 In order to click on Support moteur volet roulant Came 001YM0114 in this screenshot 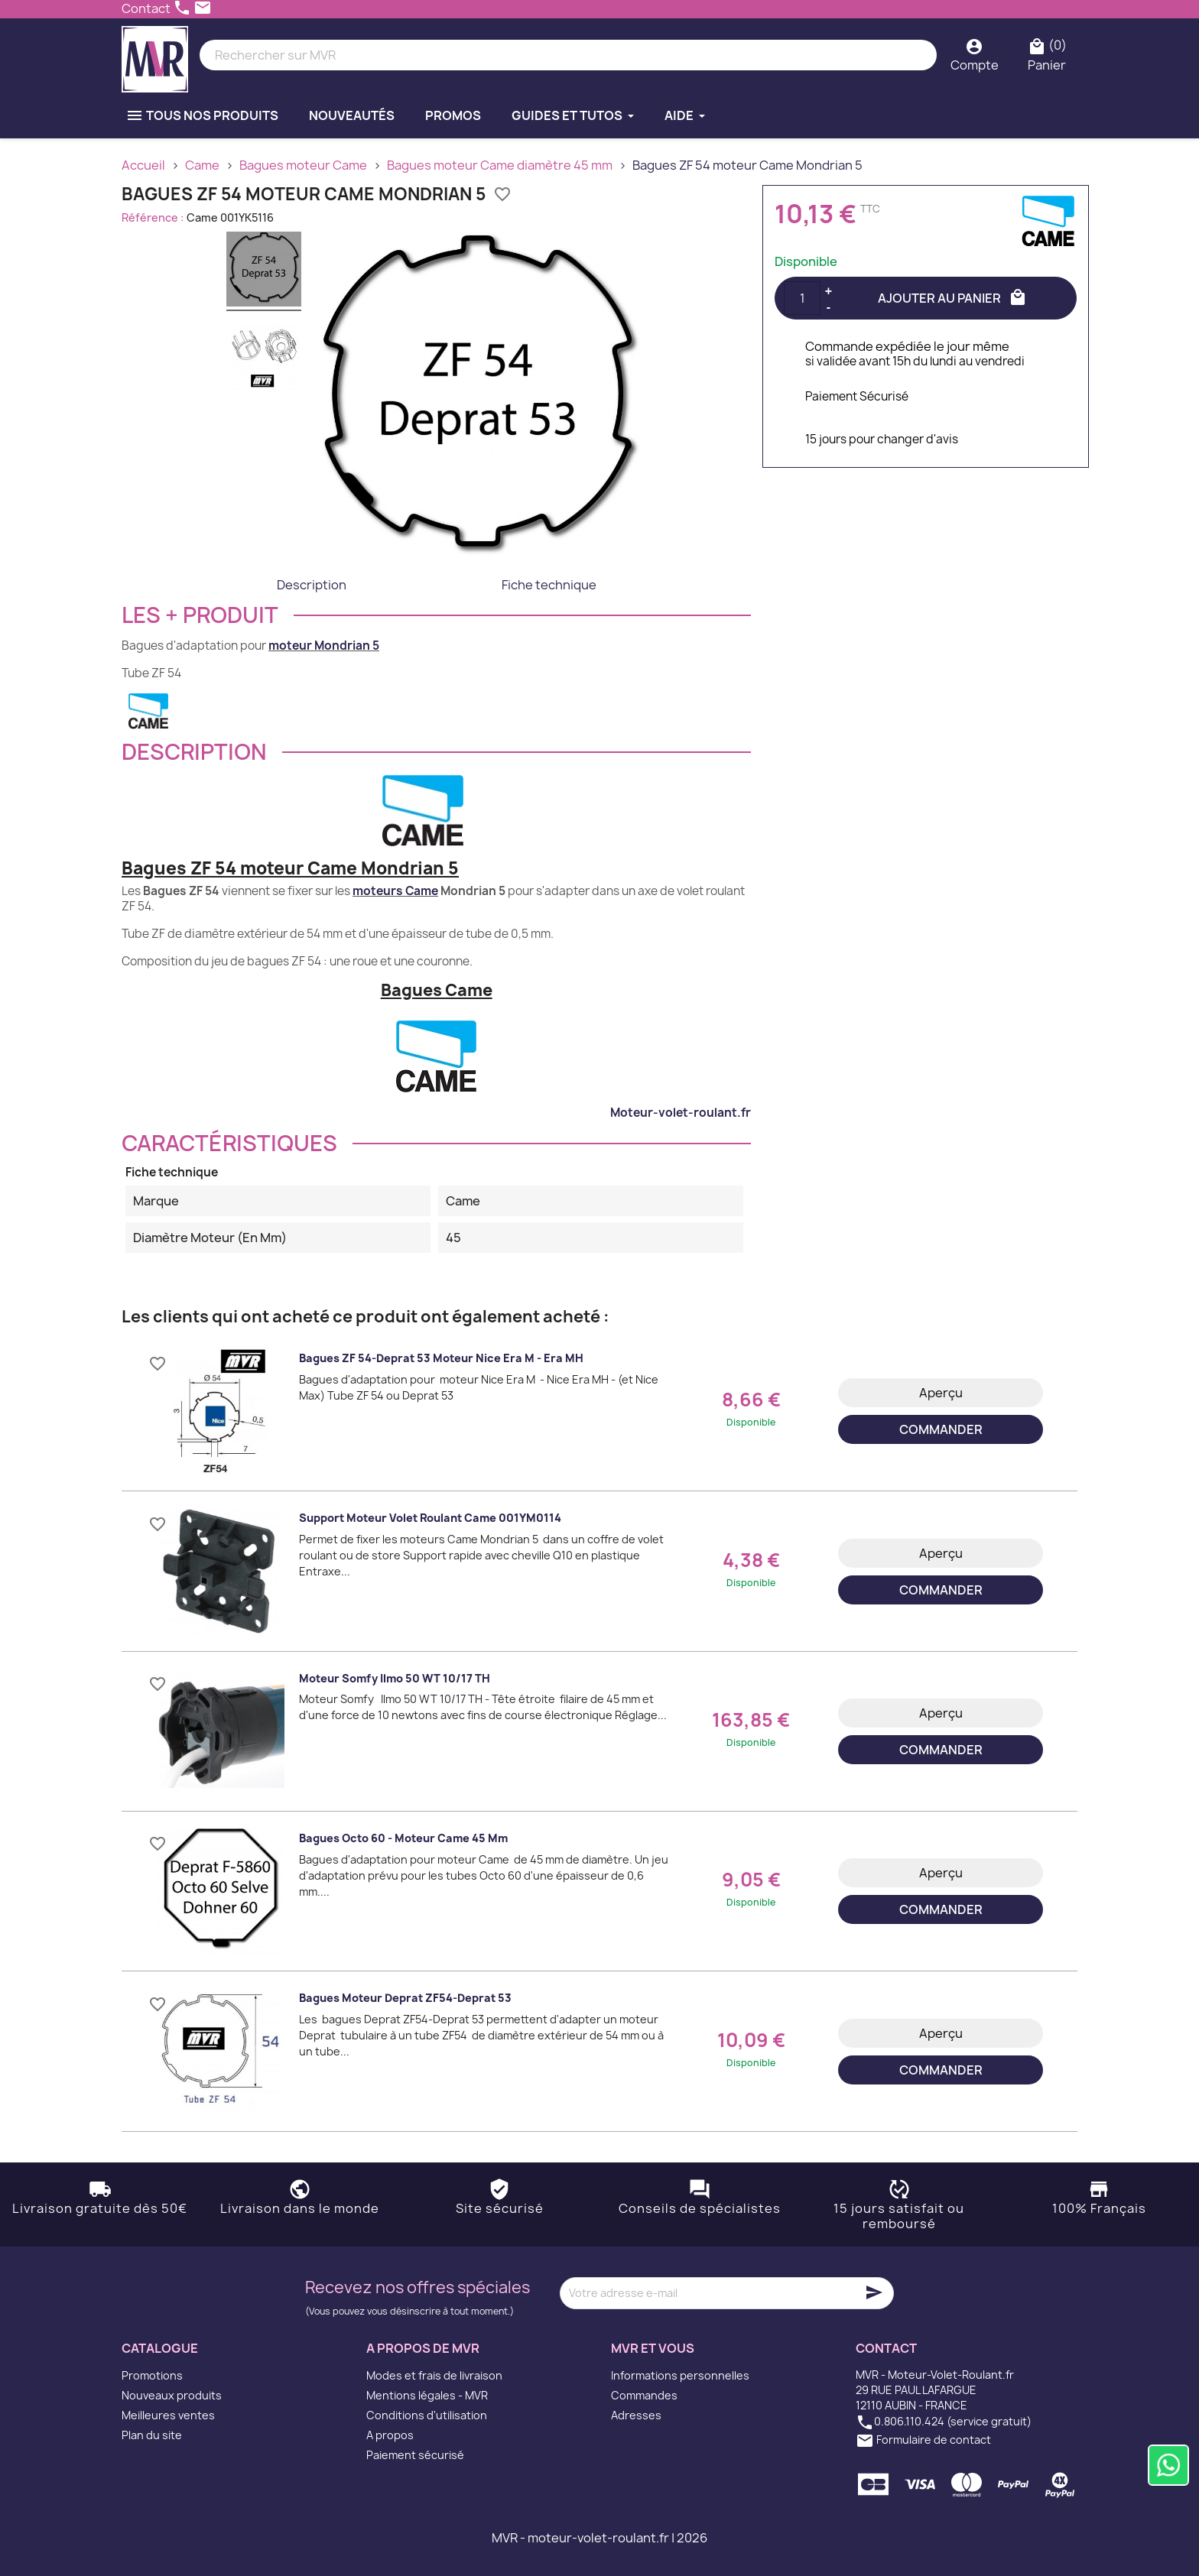, I will do `click(430, 1517)`.